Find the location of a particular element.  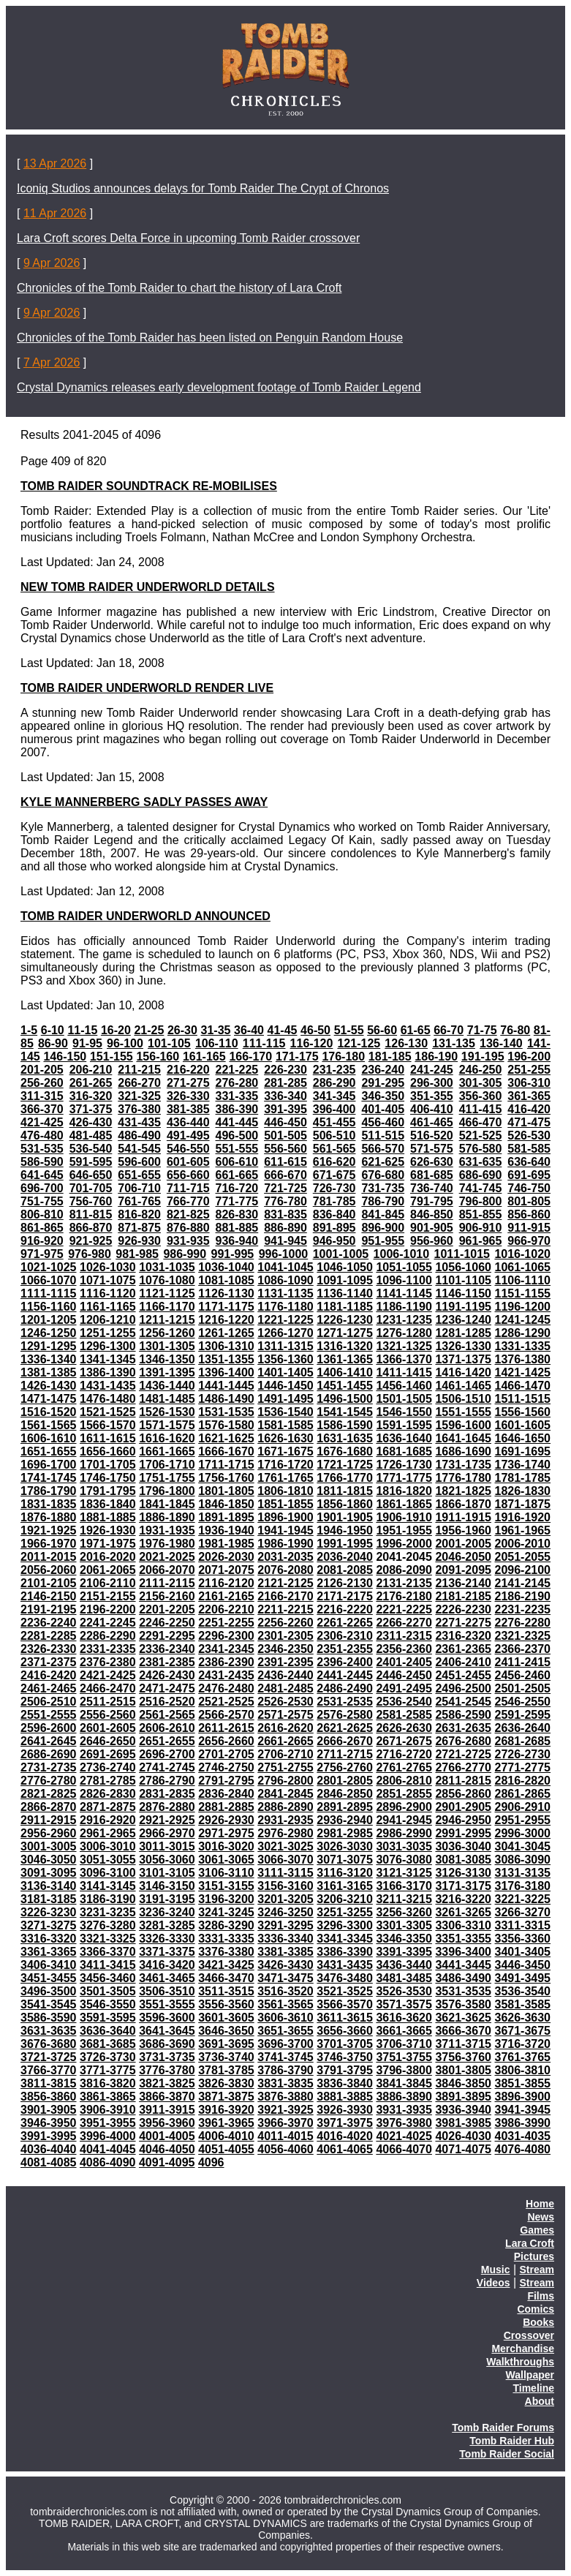

466-470 is located at coordinates (480, 1122).